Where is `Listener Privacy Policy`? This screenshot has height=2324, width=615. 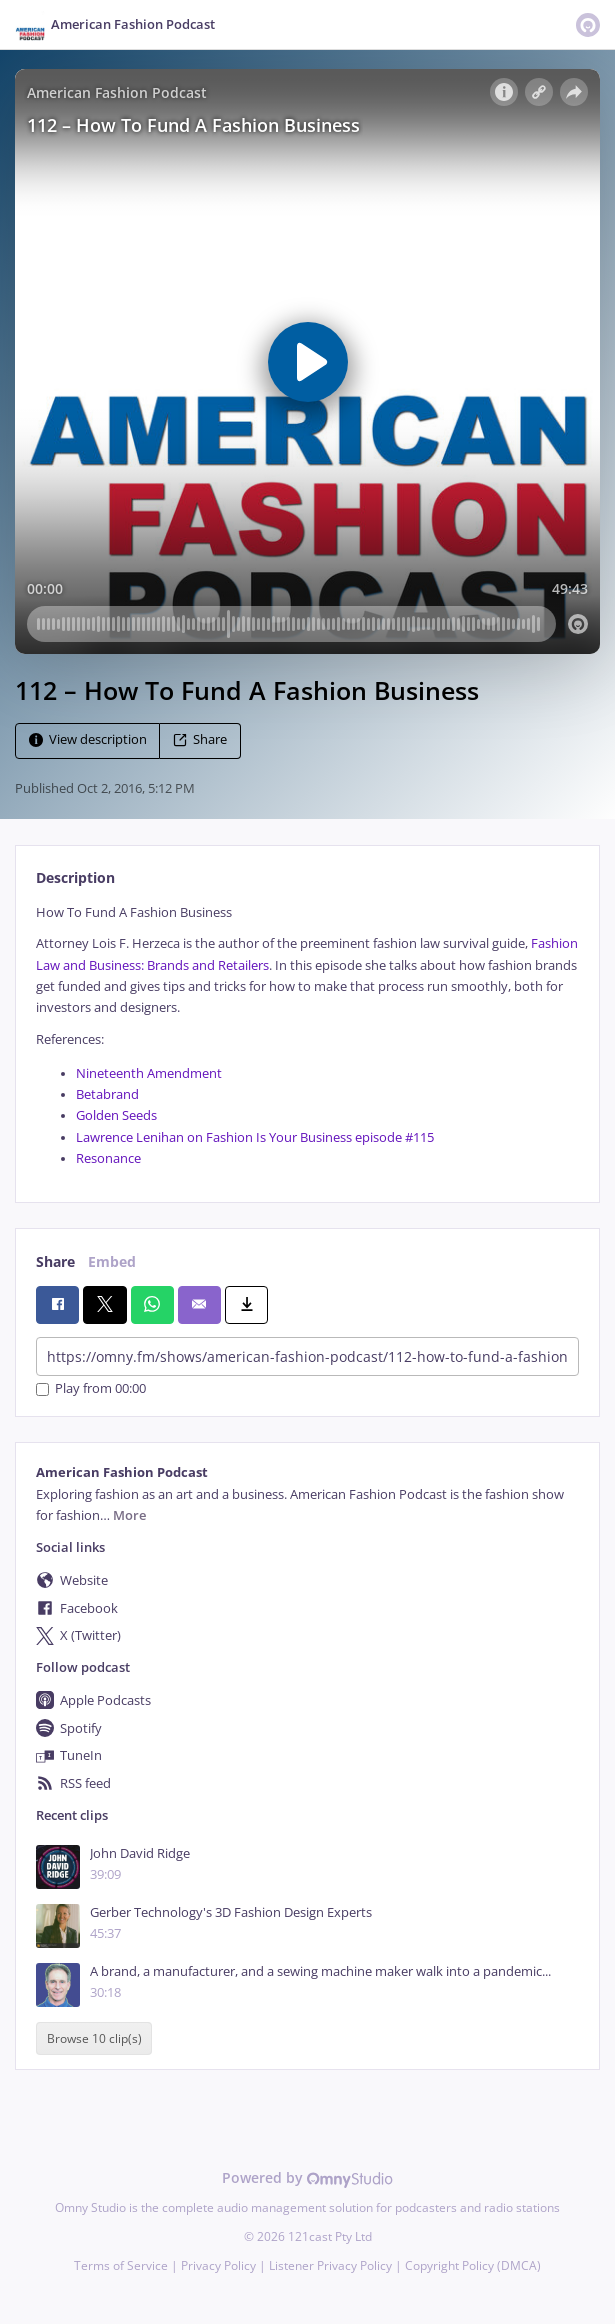
Listener Privacy Policy is located at coordinates (330, 2265).